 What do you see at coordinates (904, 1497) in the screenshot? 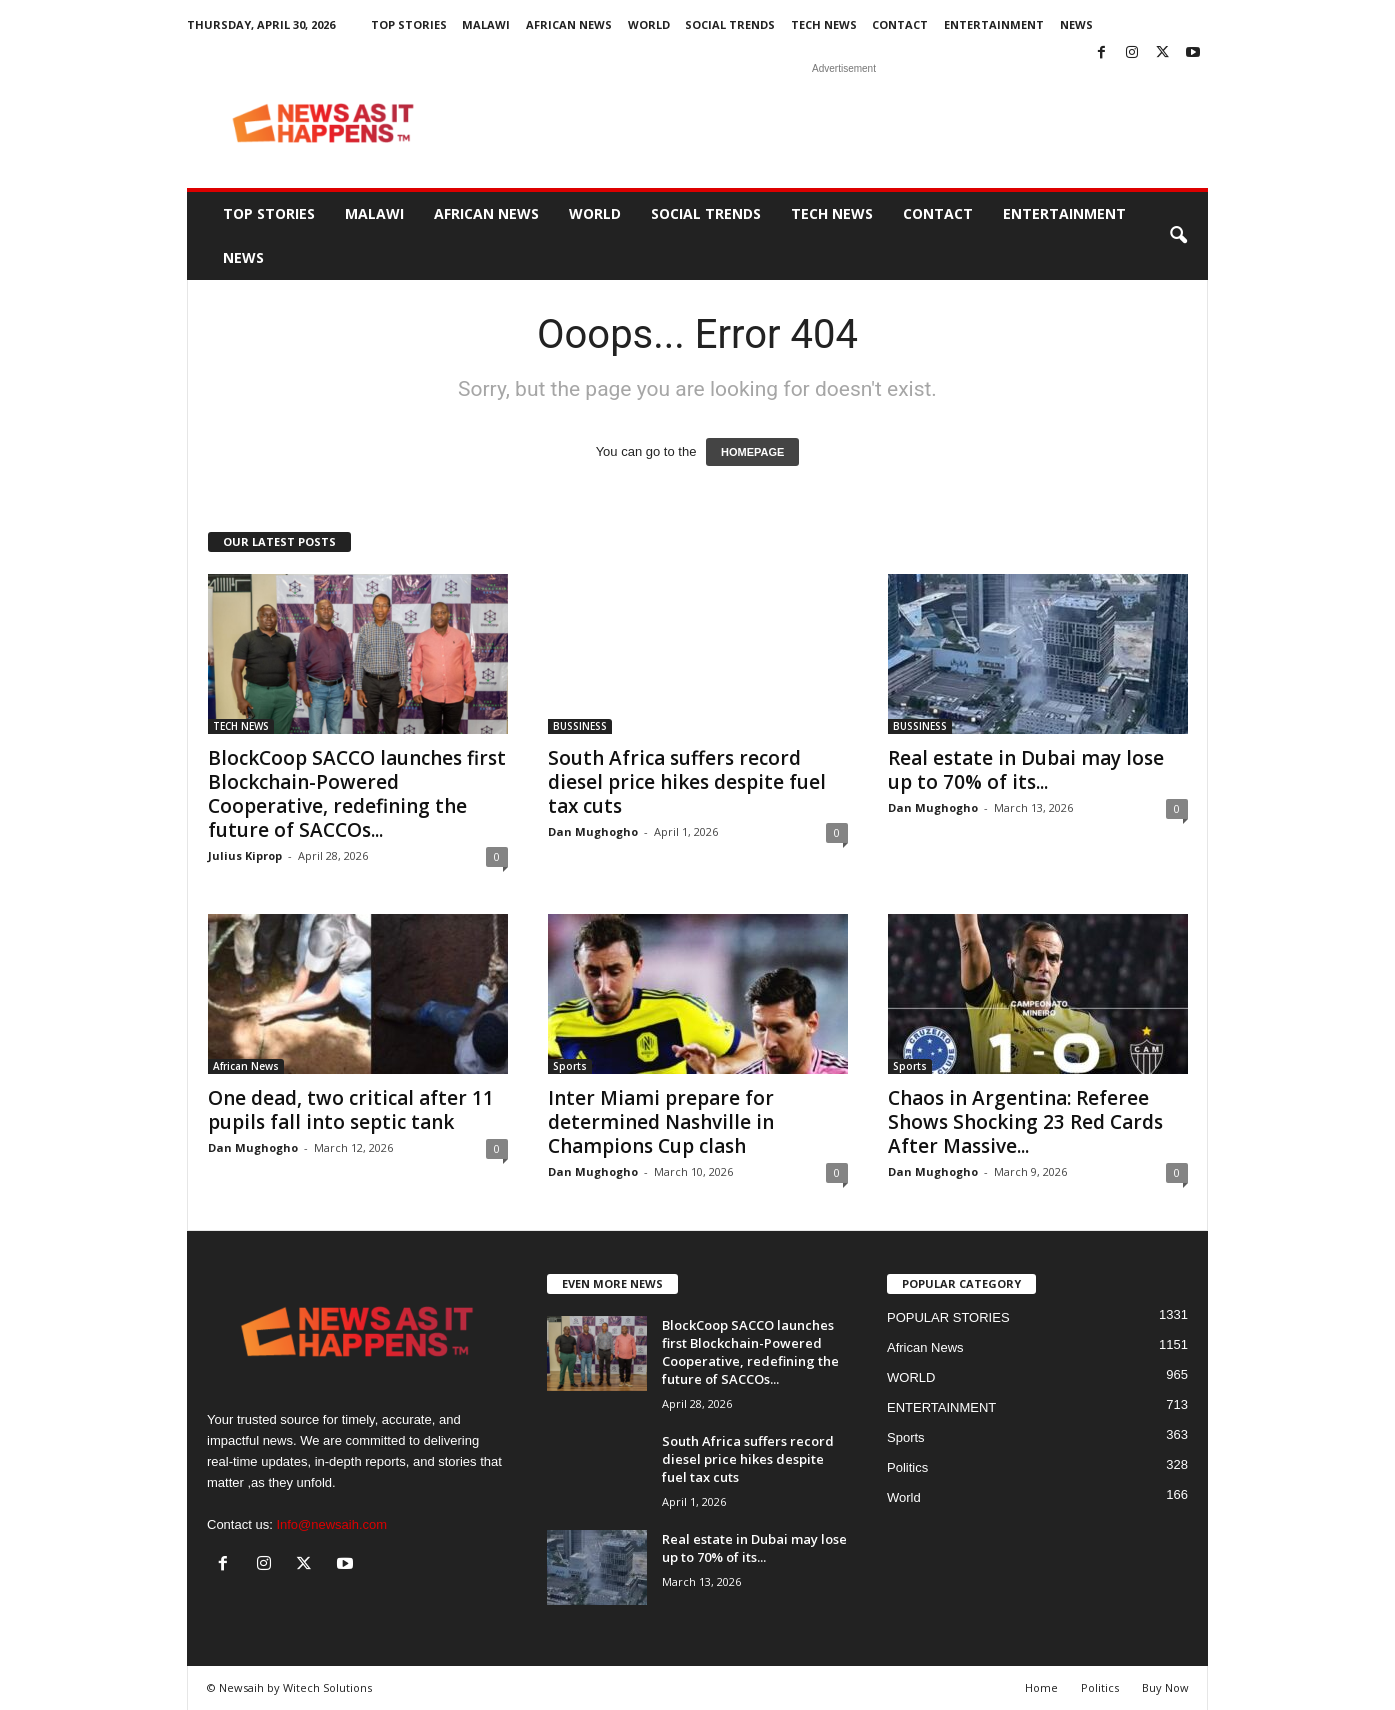
I see `World` at bounding box center [904, 1497].